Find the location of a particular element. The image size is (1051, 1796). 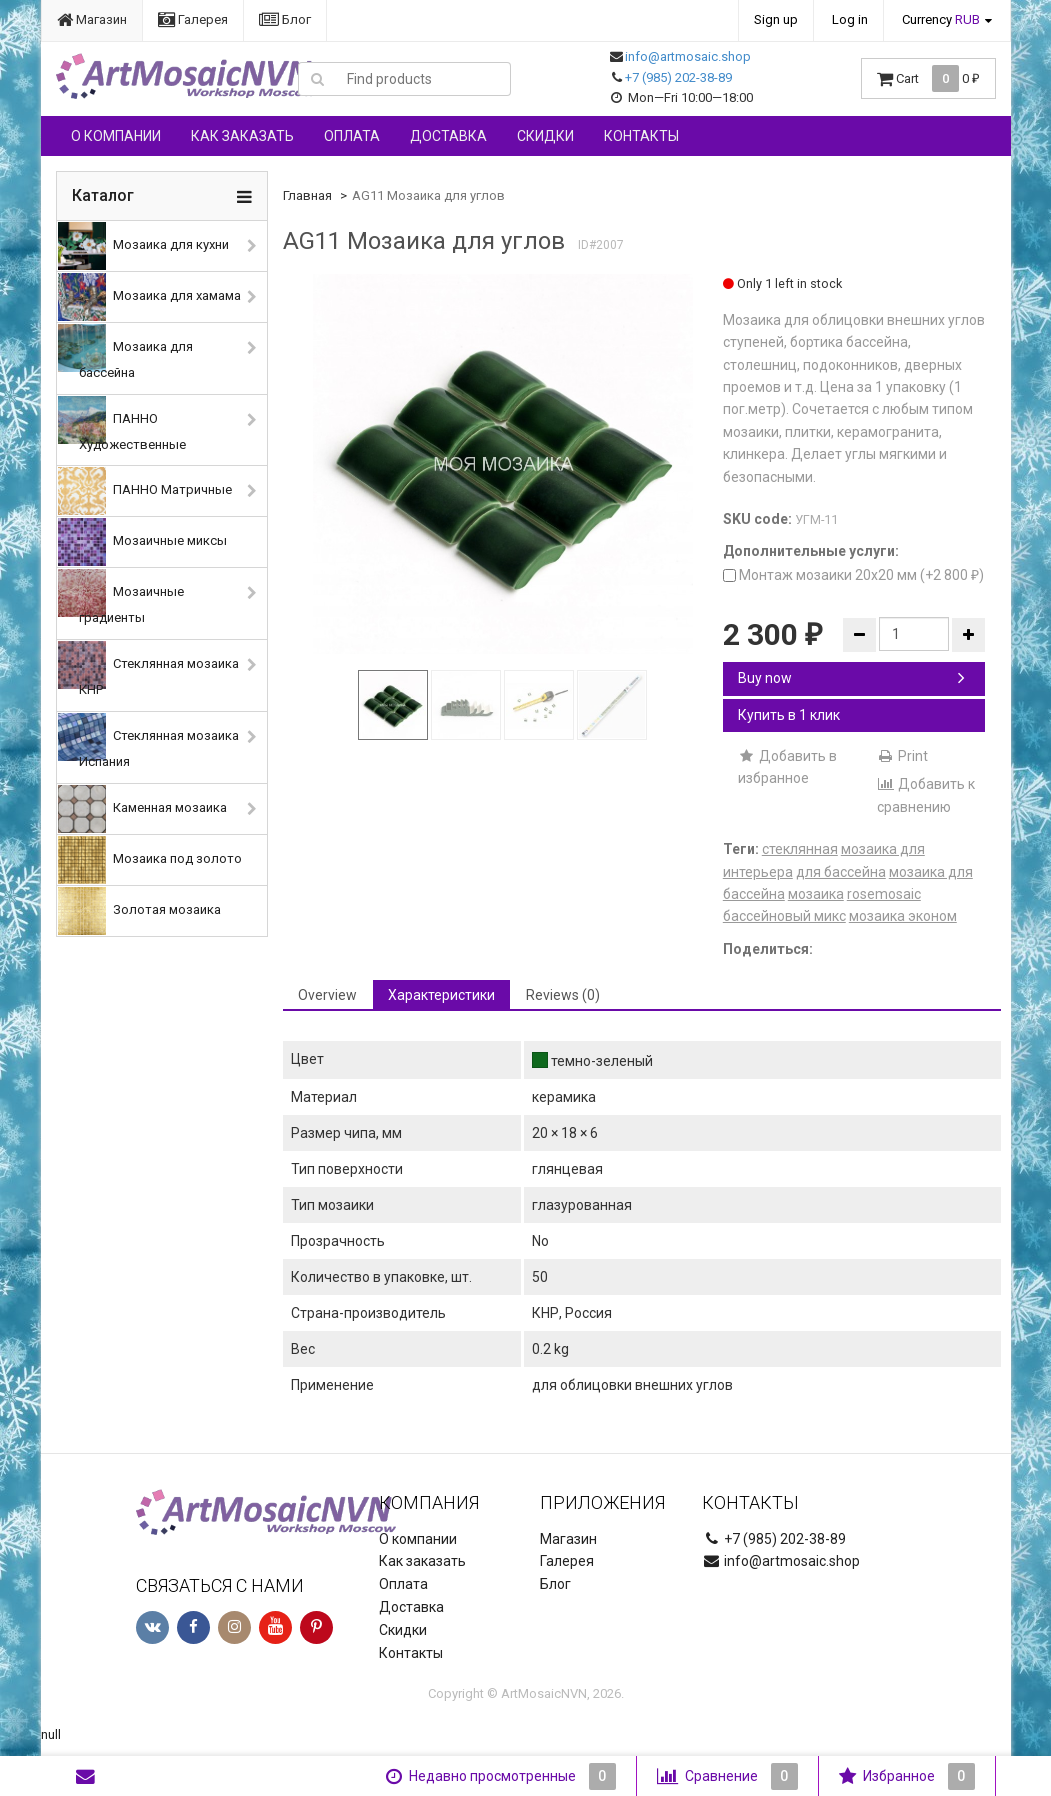

Sign up is located at coordinates (776, 19).